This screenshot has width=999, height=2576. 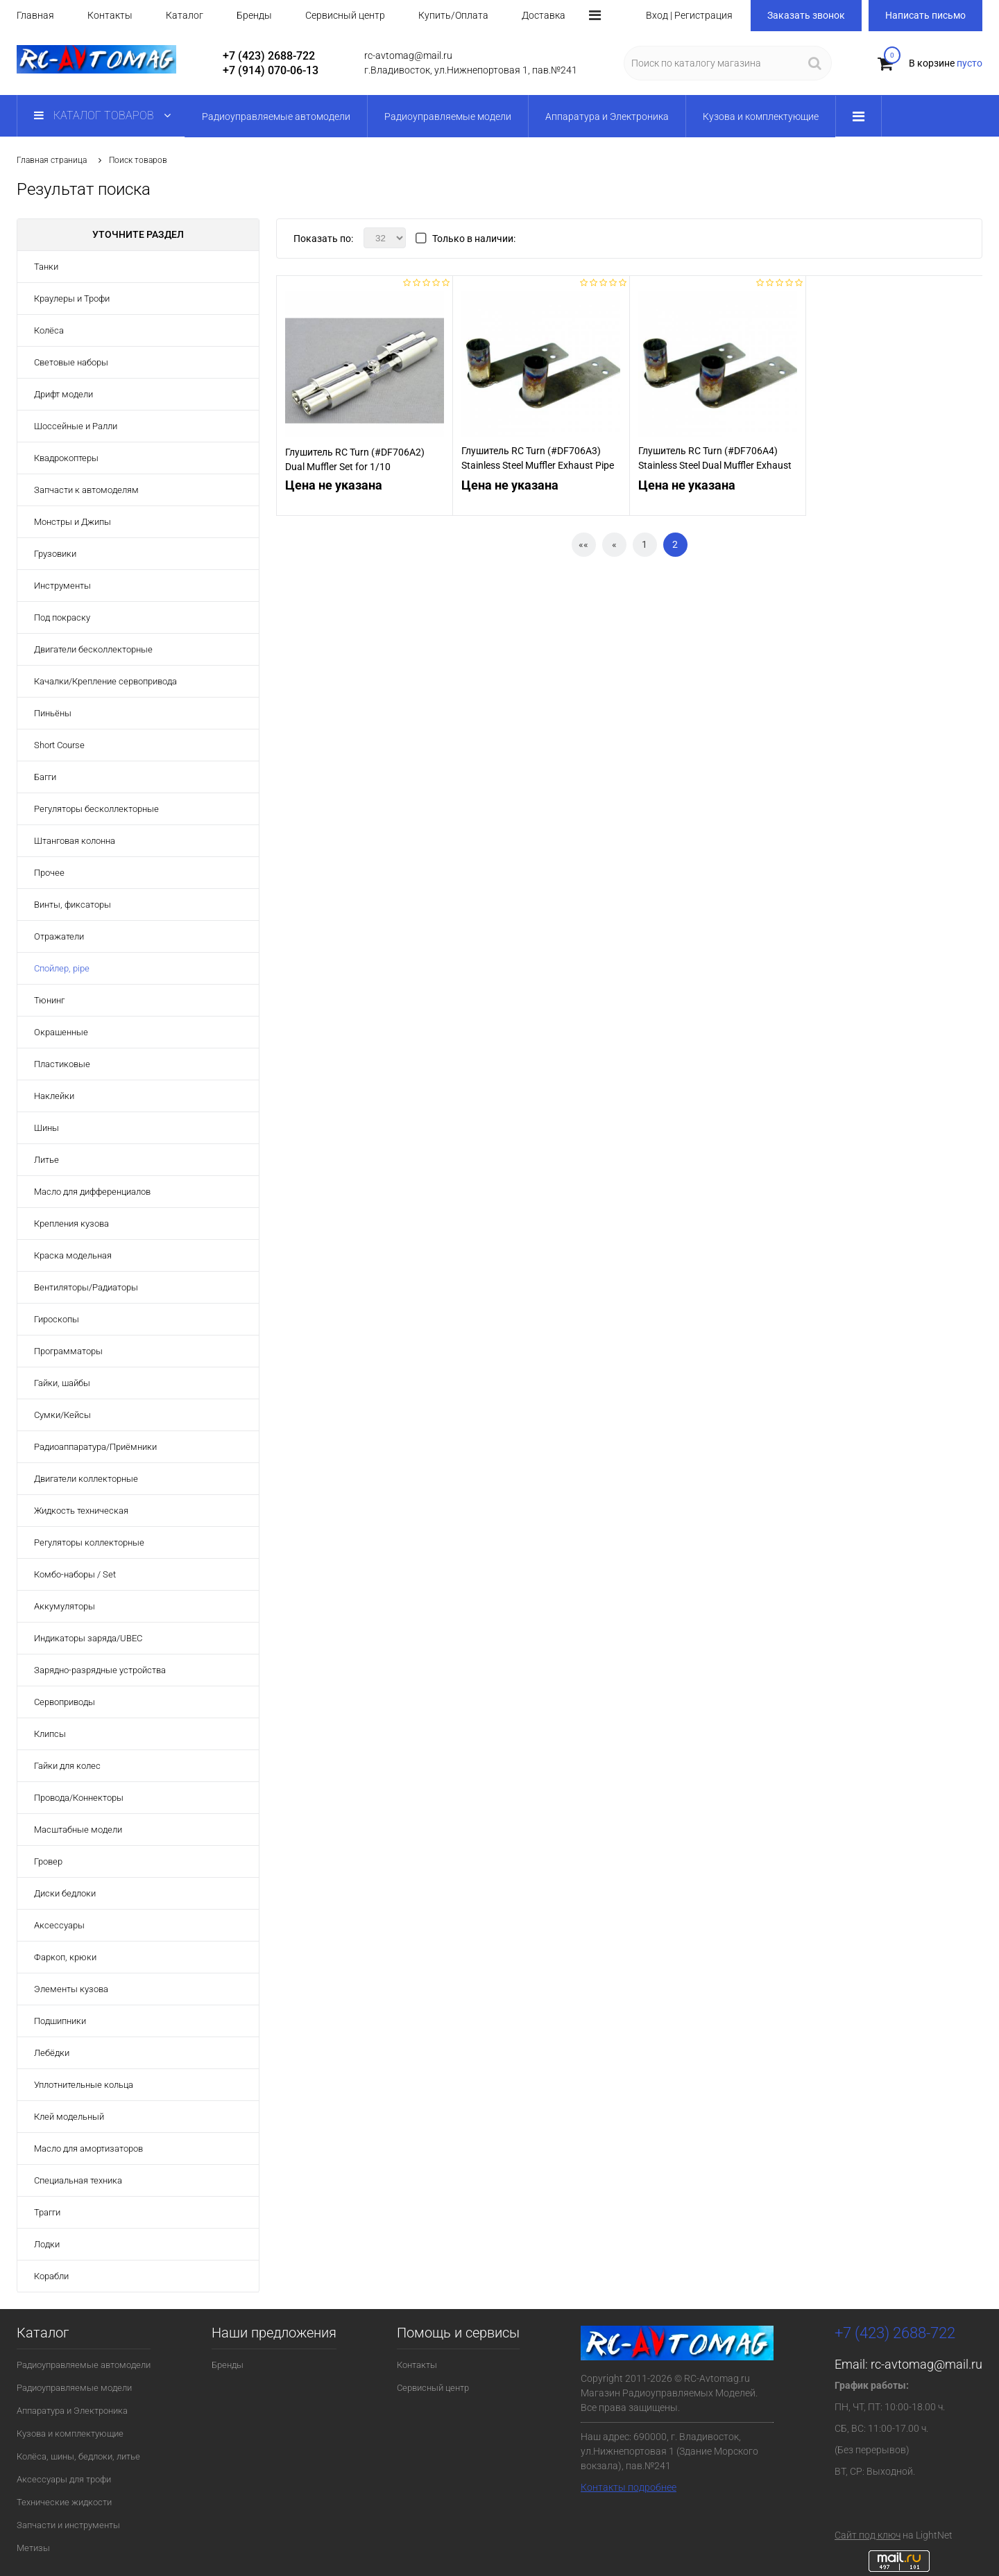 What do you see at coordinates (61, 968) in the screenshot?
I see `Спойлер, pipe` at bounding box center [61, 968].